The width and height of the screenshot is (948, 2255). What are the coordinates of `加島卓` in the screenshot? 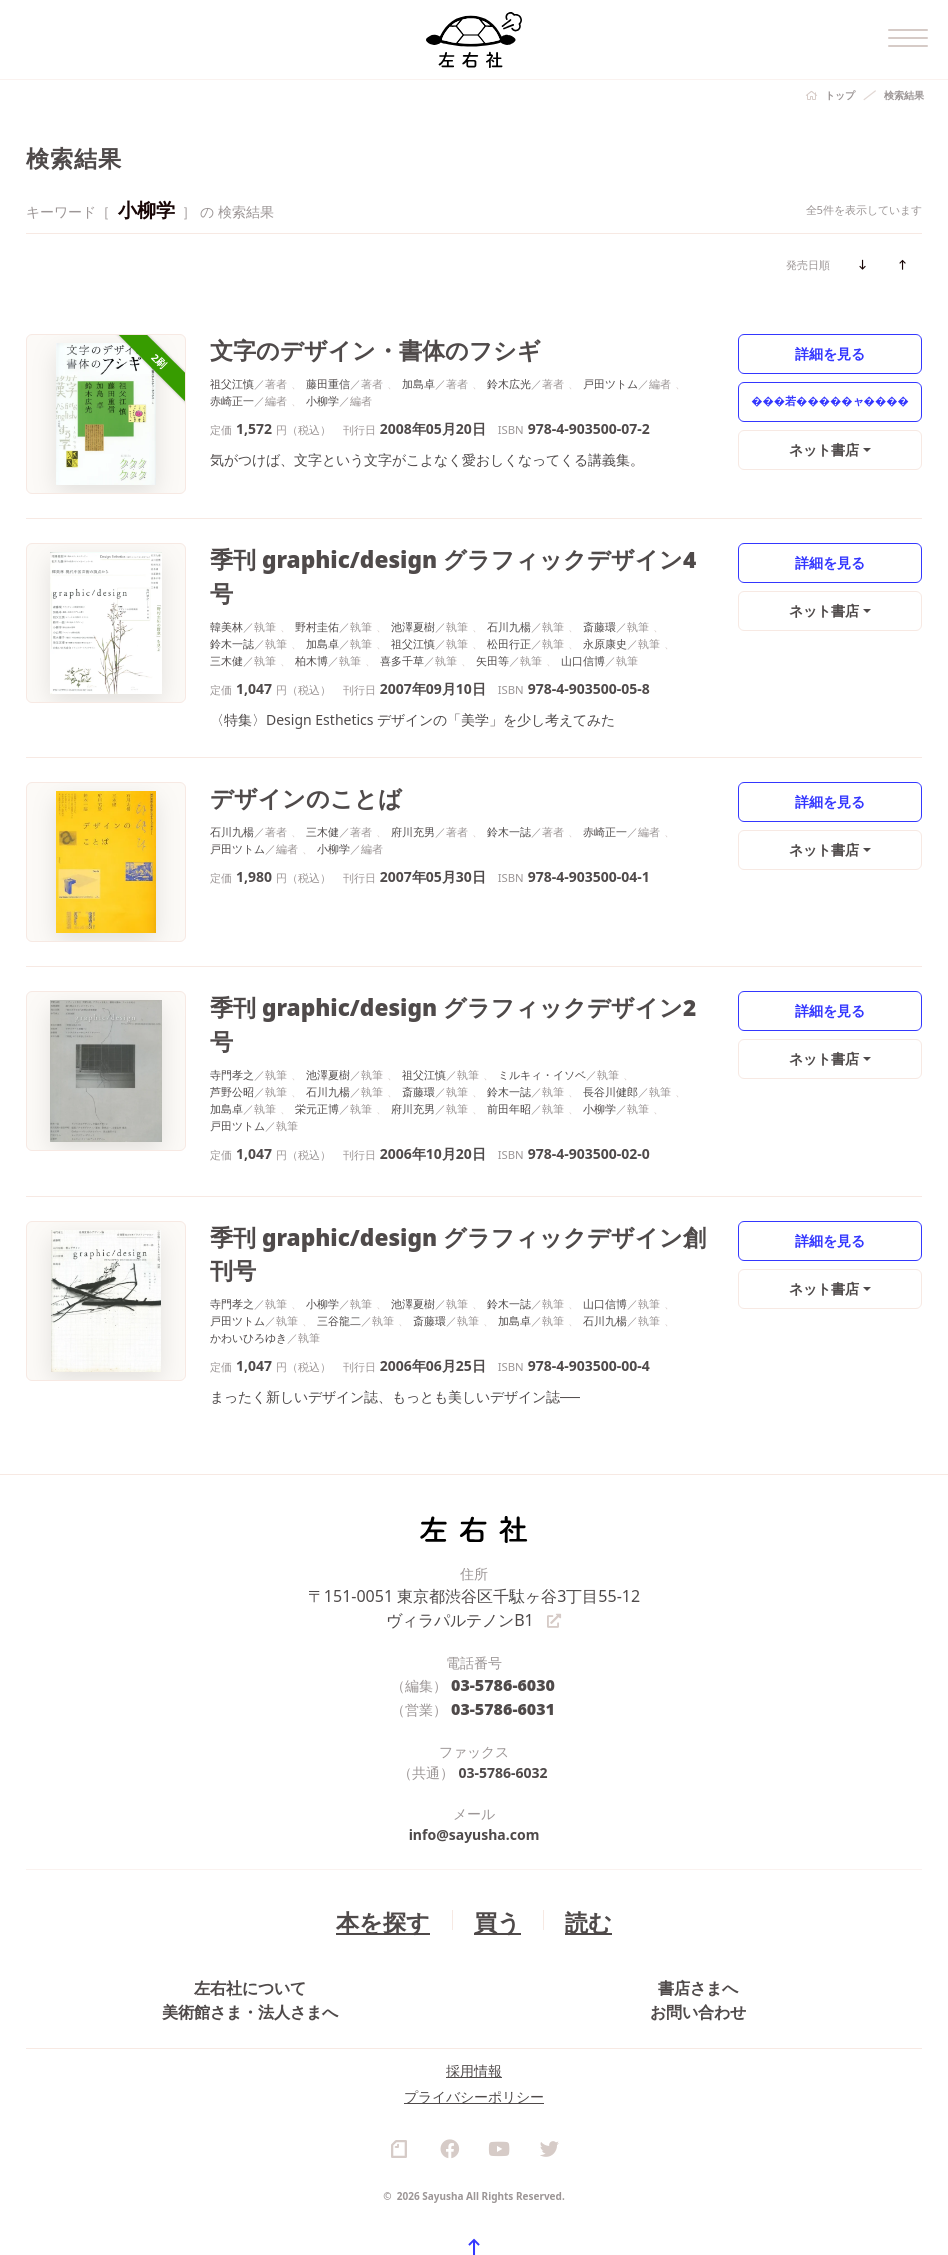 It's located at (418, 378).